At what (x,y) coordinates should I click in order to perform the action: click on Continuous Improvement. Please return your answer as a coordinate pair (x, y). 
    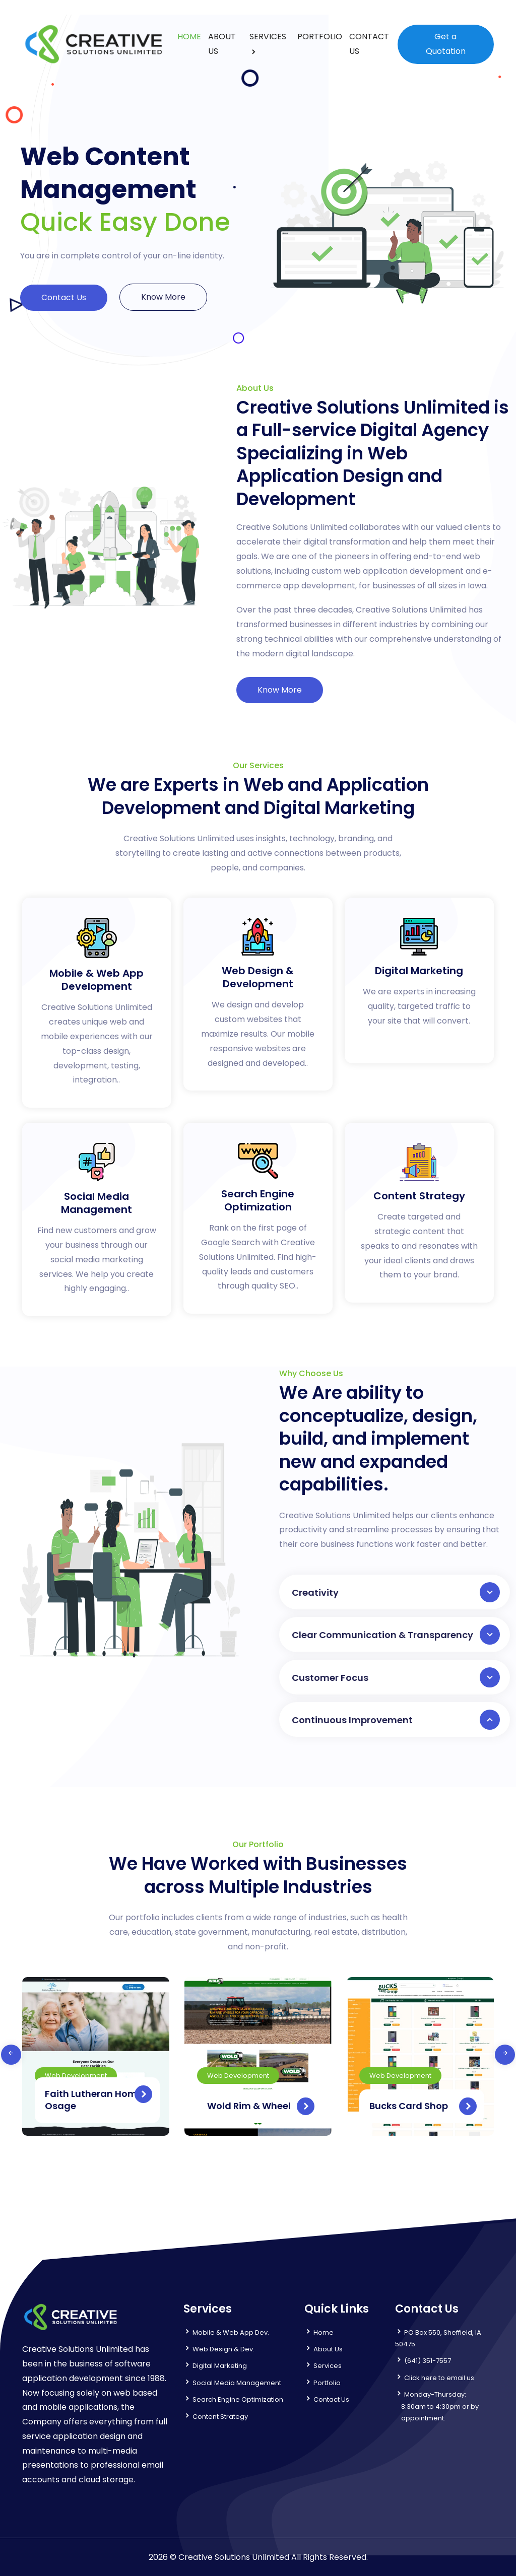
    Looking at the image, I should click on (396, 1720).